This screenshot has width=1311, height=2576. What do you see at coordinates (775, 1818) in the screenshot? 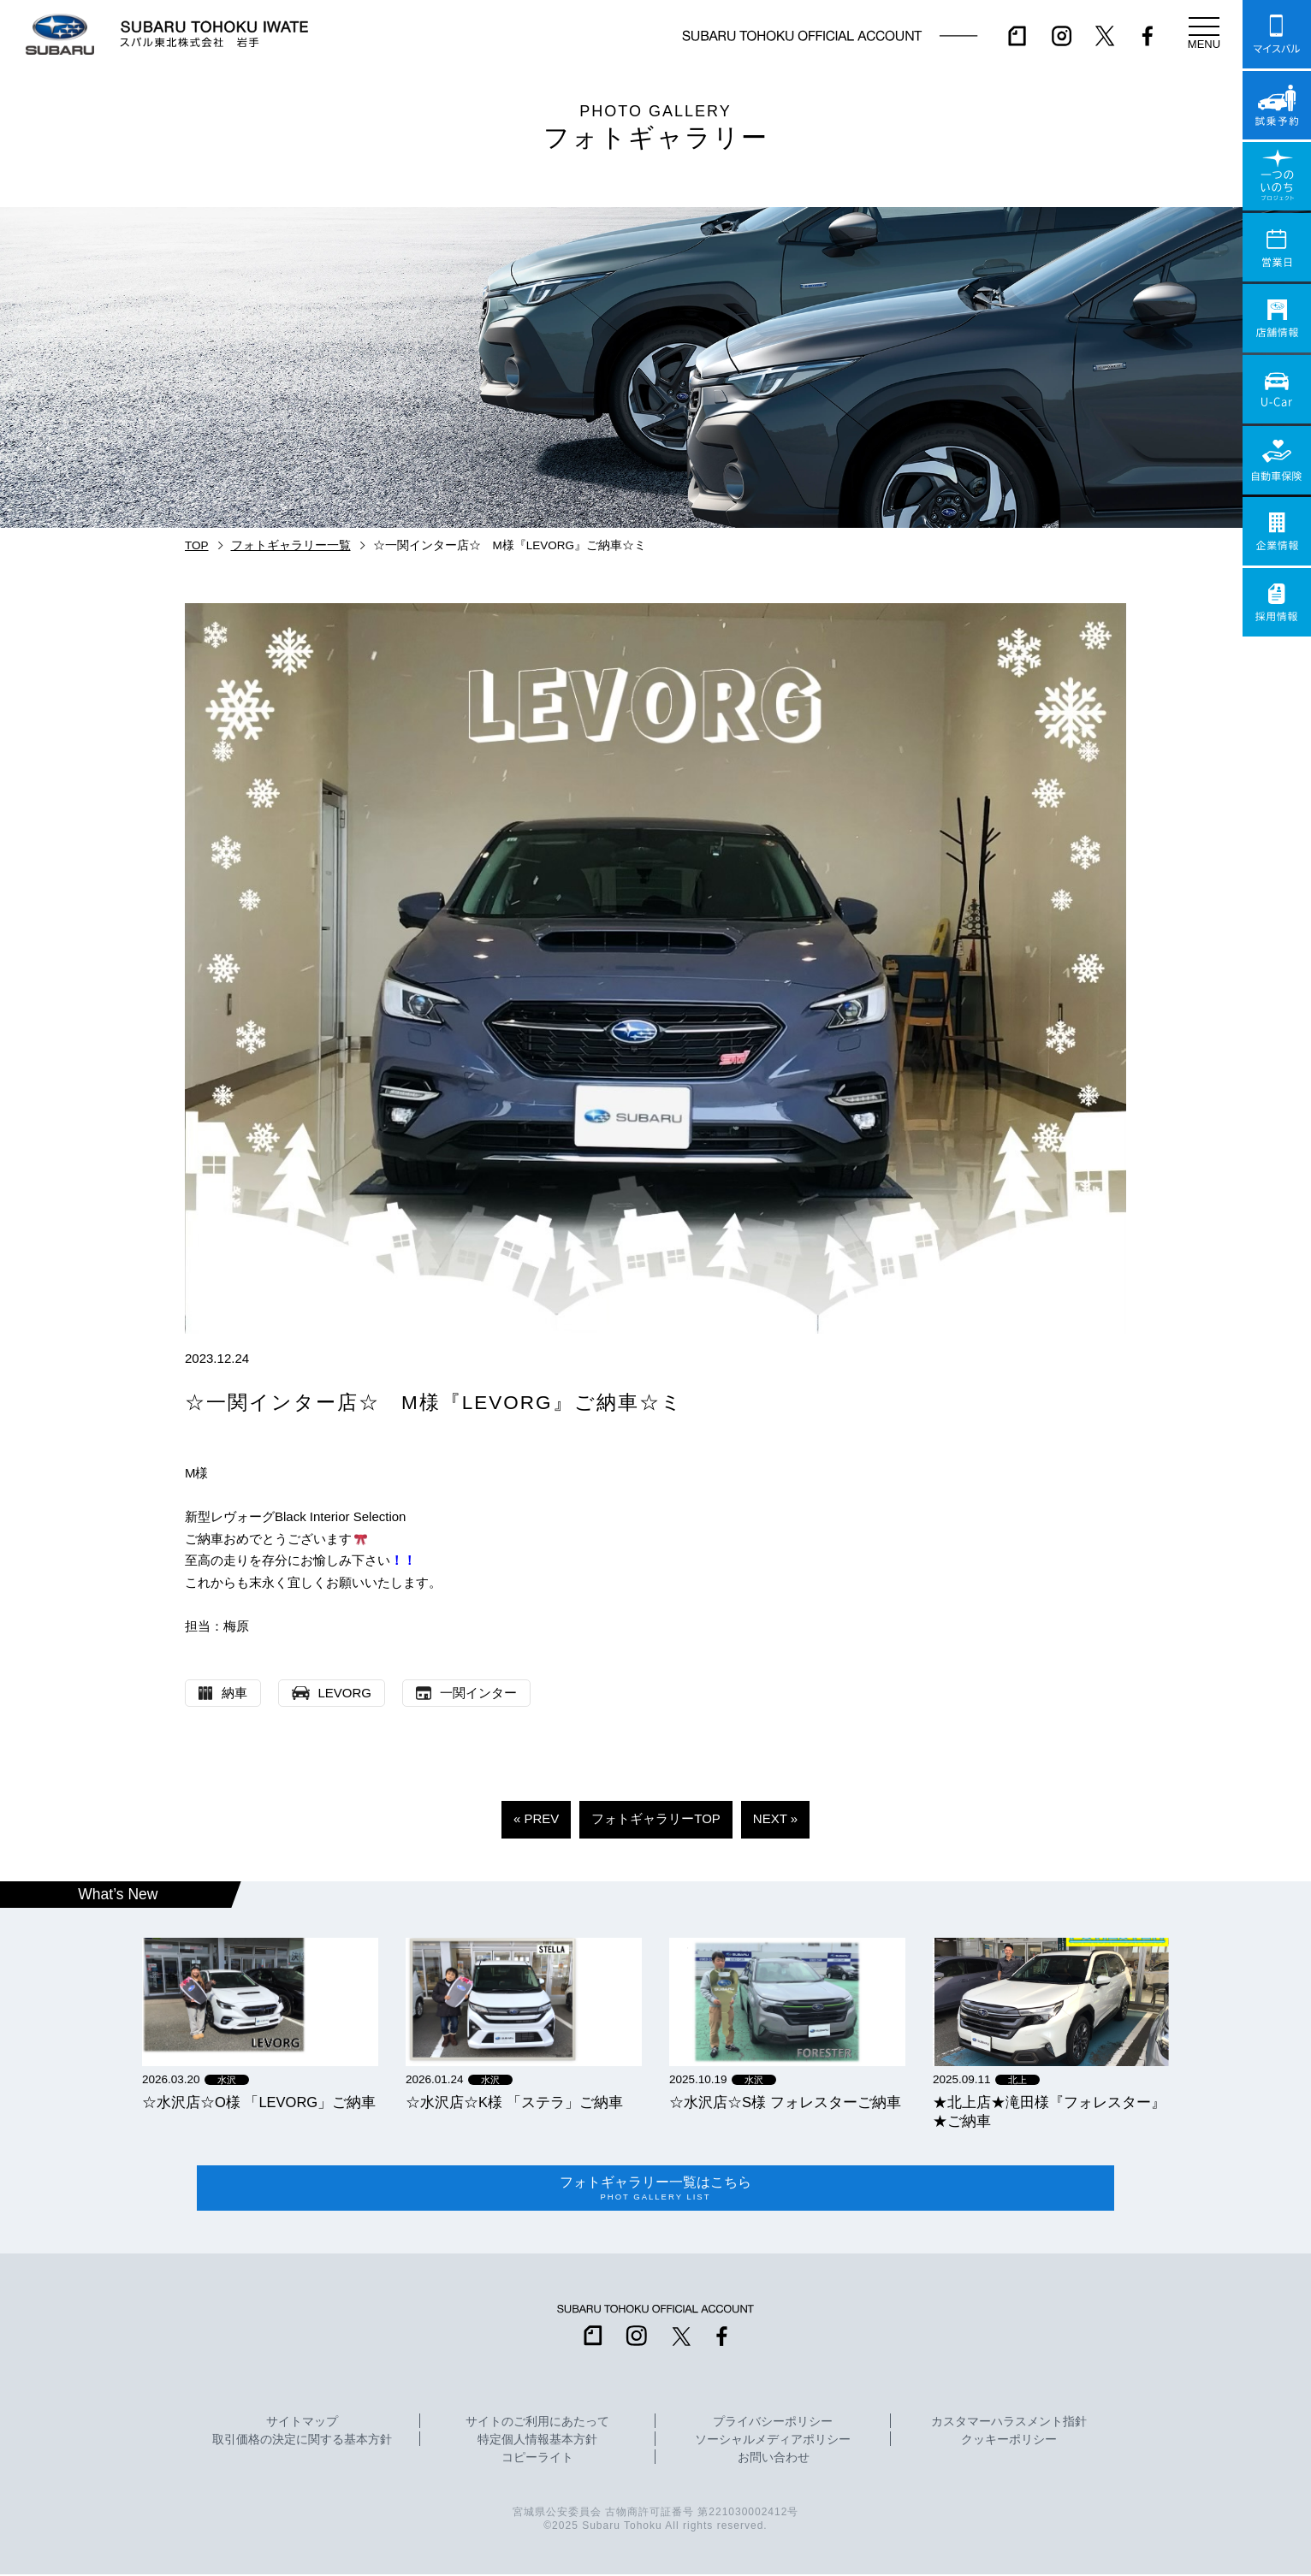
I see `NEXT »` at bounding box center [775, 1818].